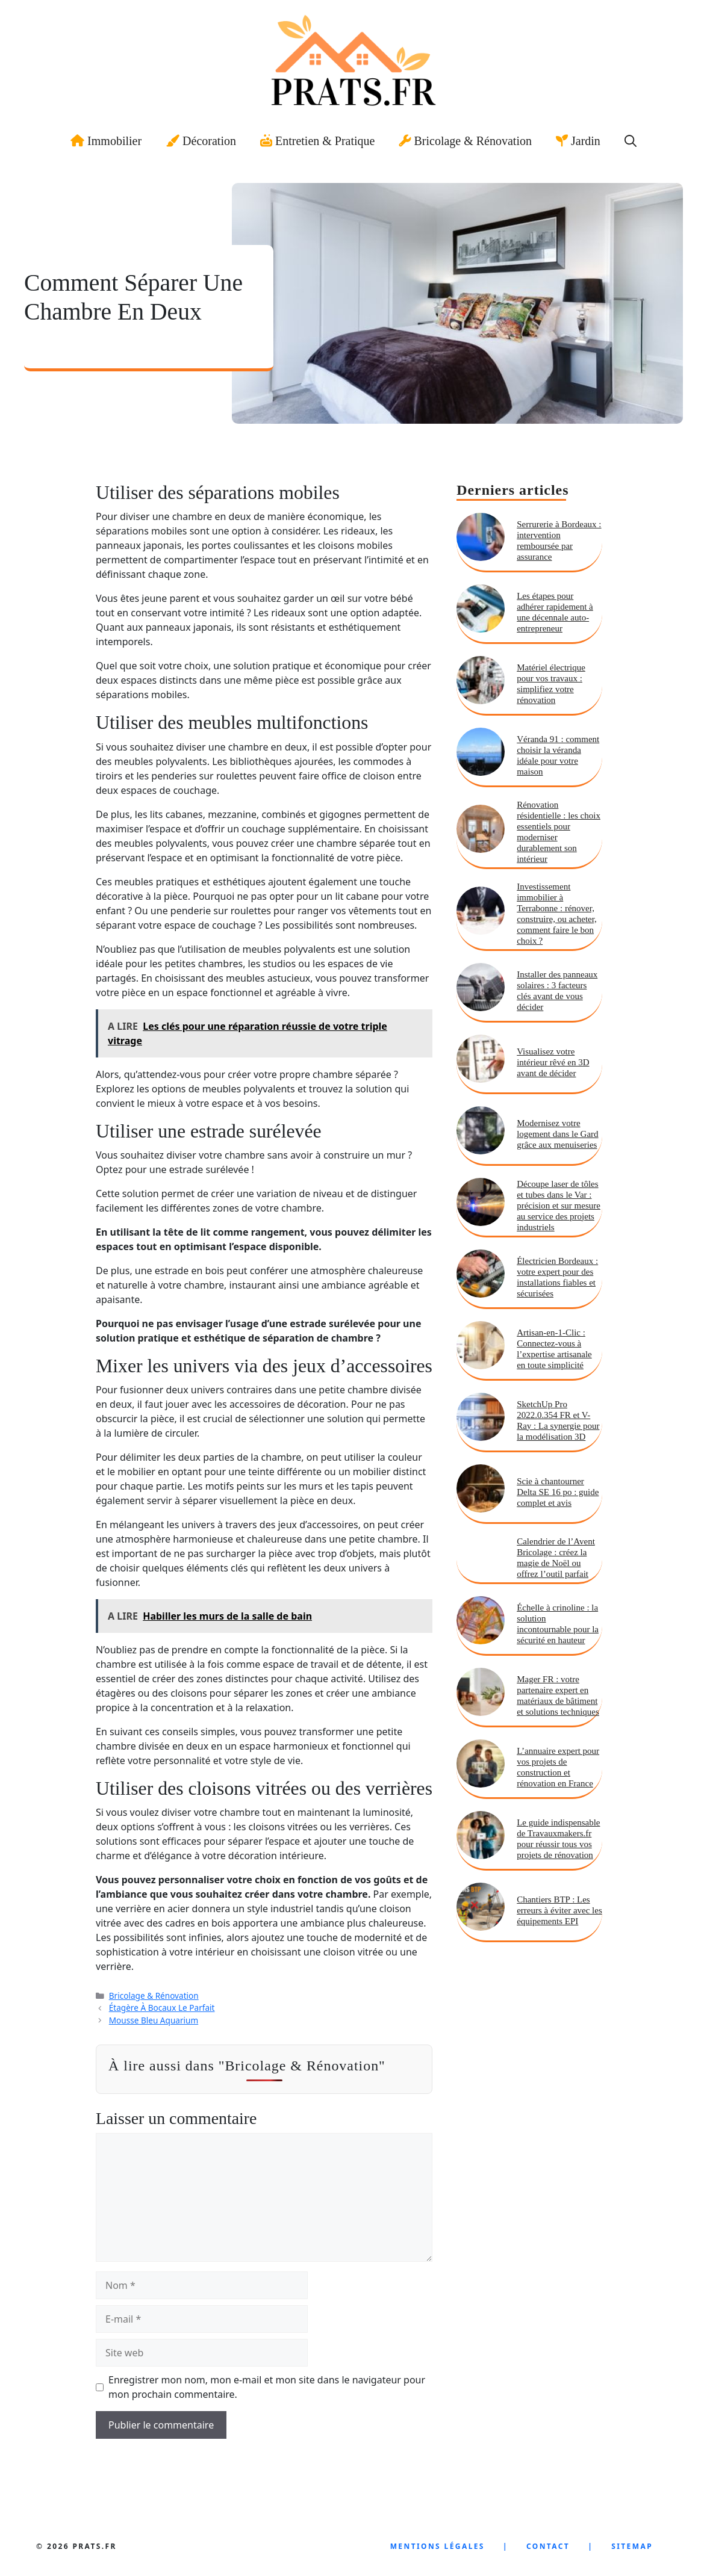 This screenshot has height=2576, width=707. I want to click on Découpe laser de tôles et tubes dans le Var : précision et sur mesure au service des projets industriels, so click(558, 1205).